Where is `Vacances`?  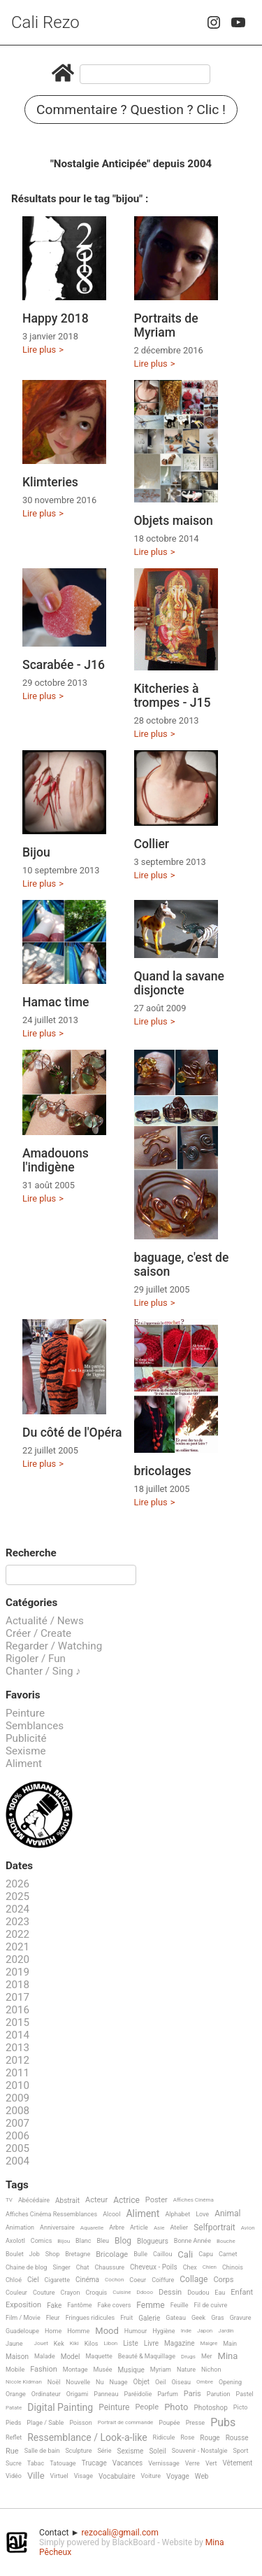
Vacances is located at coordinates (127, 2463).